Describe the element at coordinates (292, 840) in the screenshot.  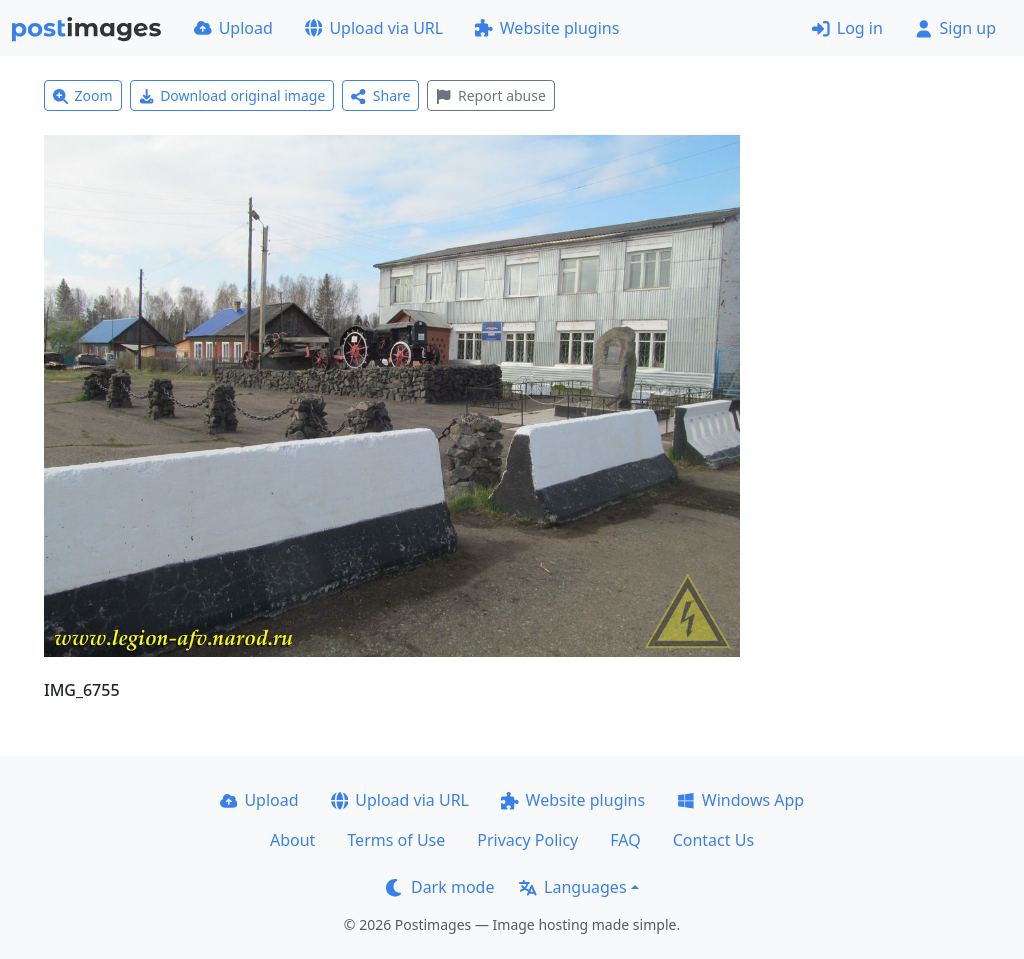
I see `About` at that location.